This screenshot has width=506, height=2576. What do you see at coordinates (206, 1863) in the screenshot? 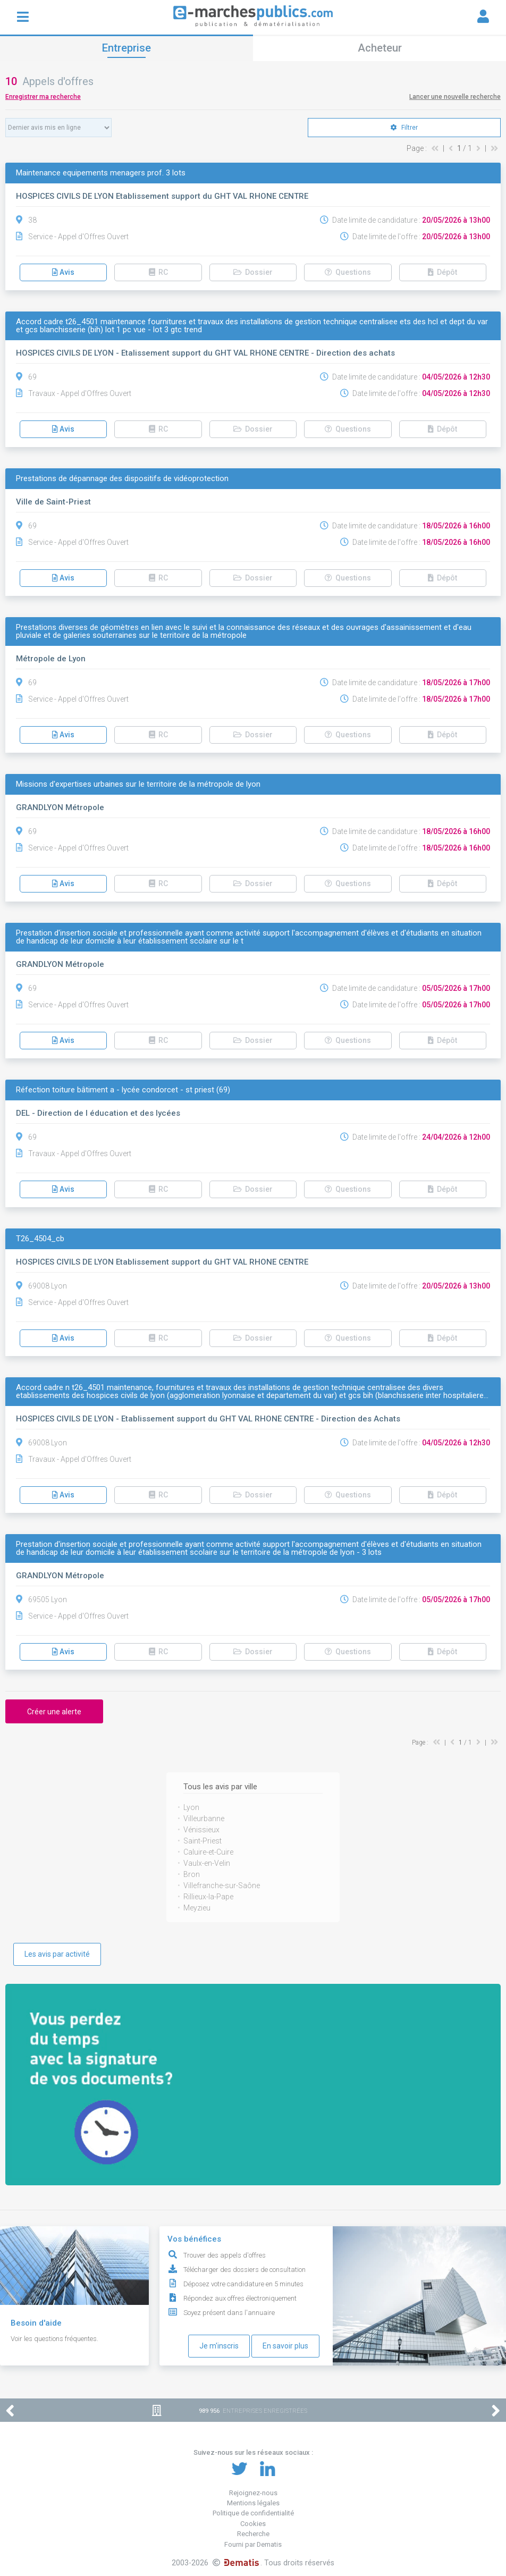
I see `Vaulx-en-Velin` at bounding box center [206, 1863].